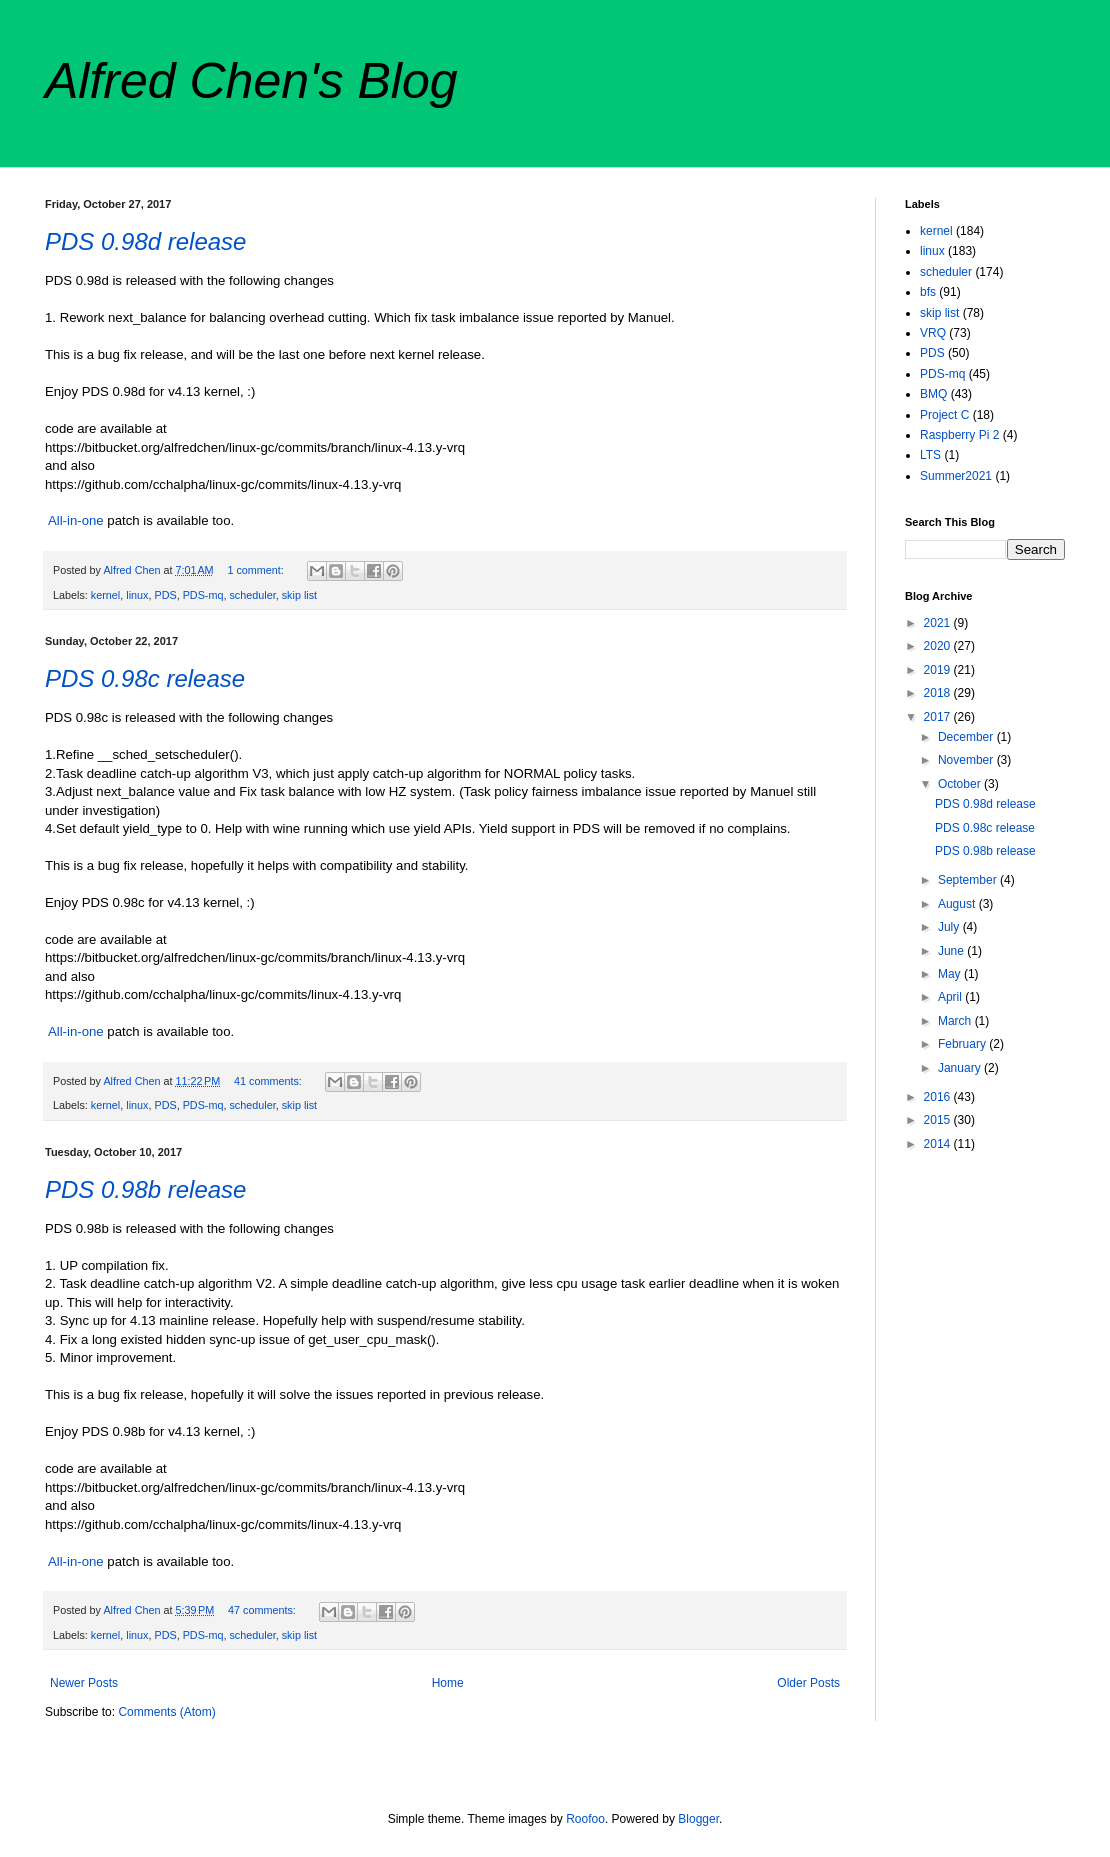  Describe the element at coordinates (585, 1819) in the screenshot. I see `Roofoo` at that location.